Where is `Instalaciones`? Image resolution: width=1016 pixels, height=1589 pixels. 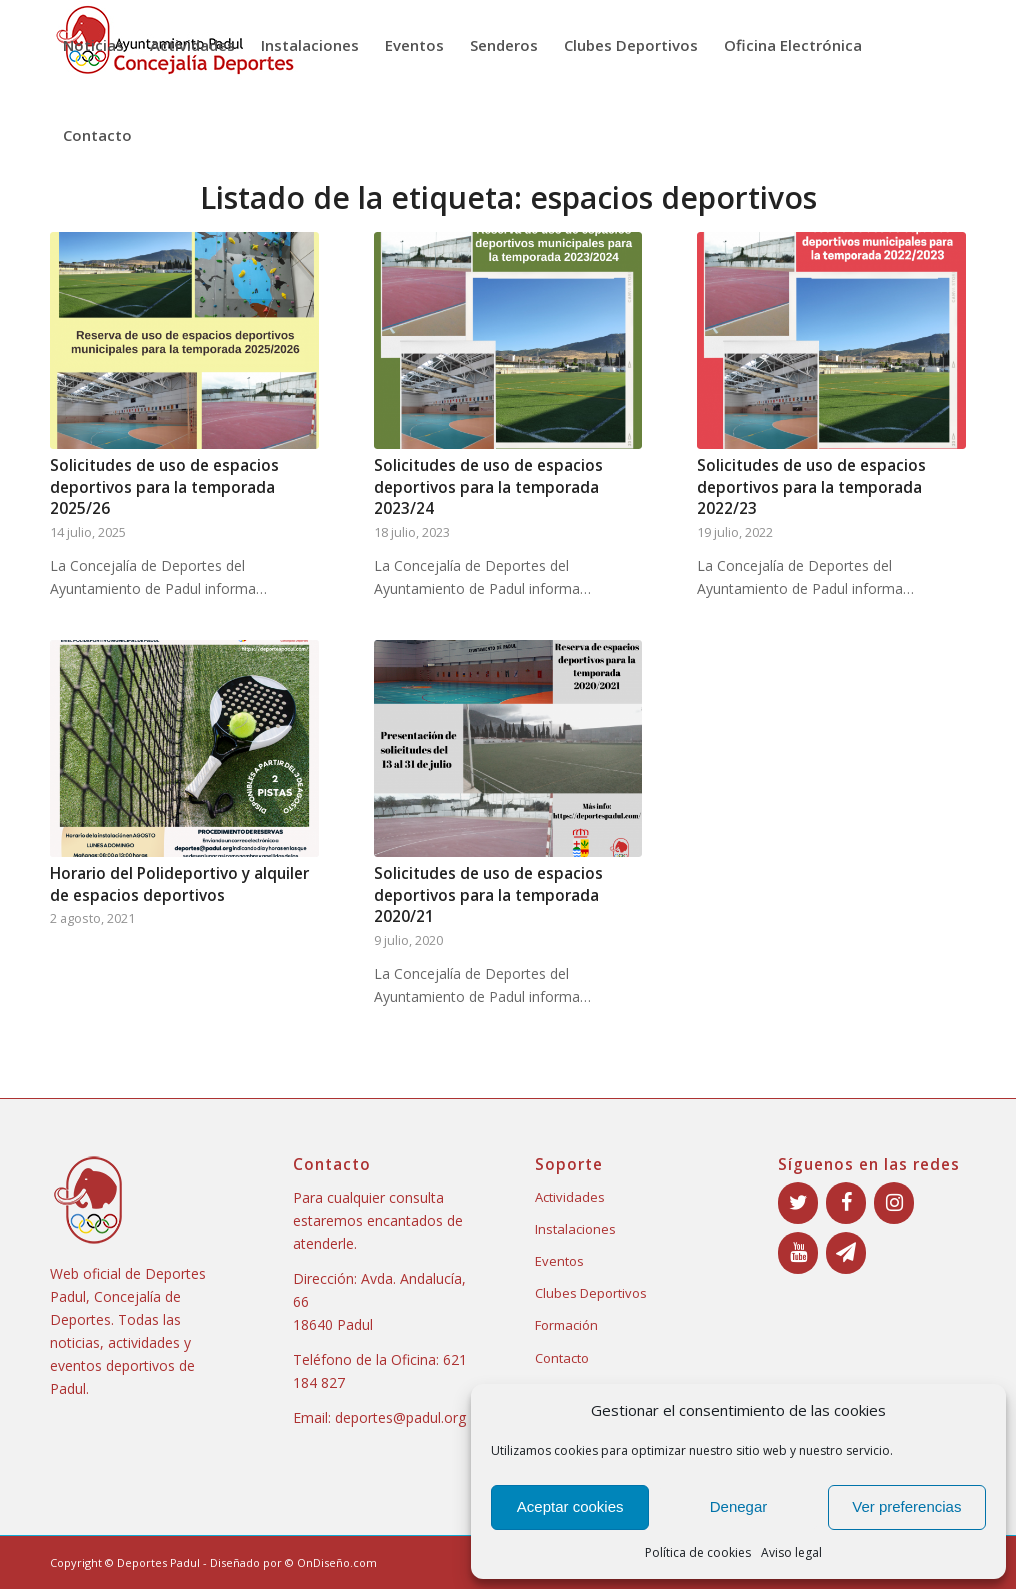
Instalaciones is located at coordinates (575, 1229).